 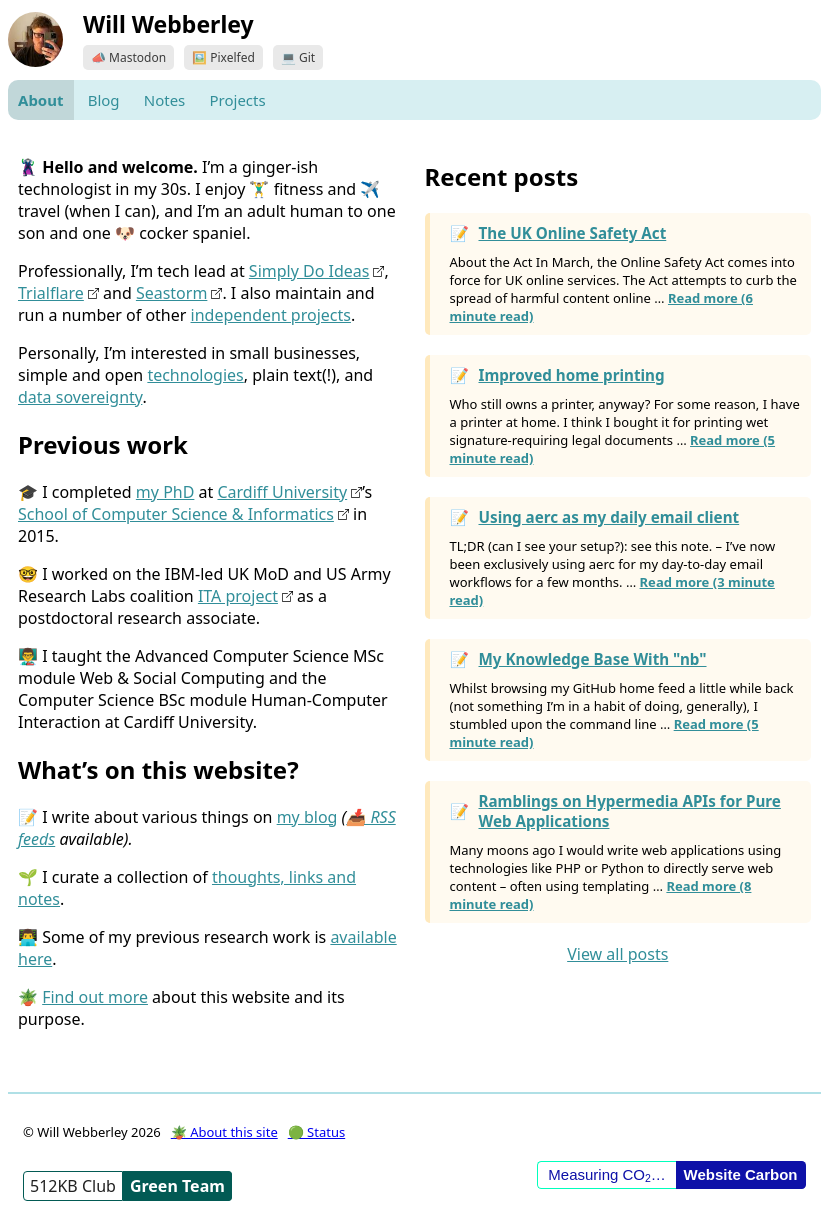 What do you see at coordinates (223, 57) in the screenshot?
I see `🖼️ Pixelfed` at bounding box center [223, 57].